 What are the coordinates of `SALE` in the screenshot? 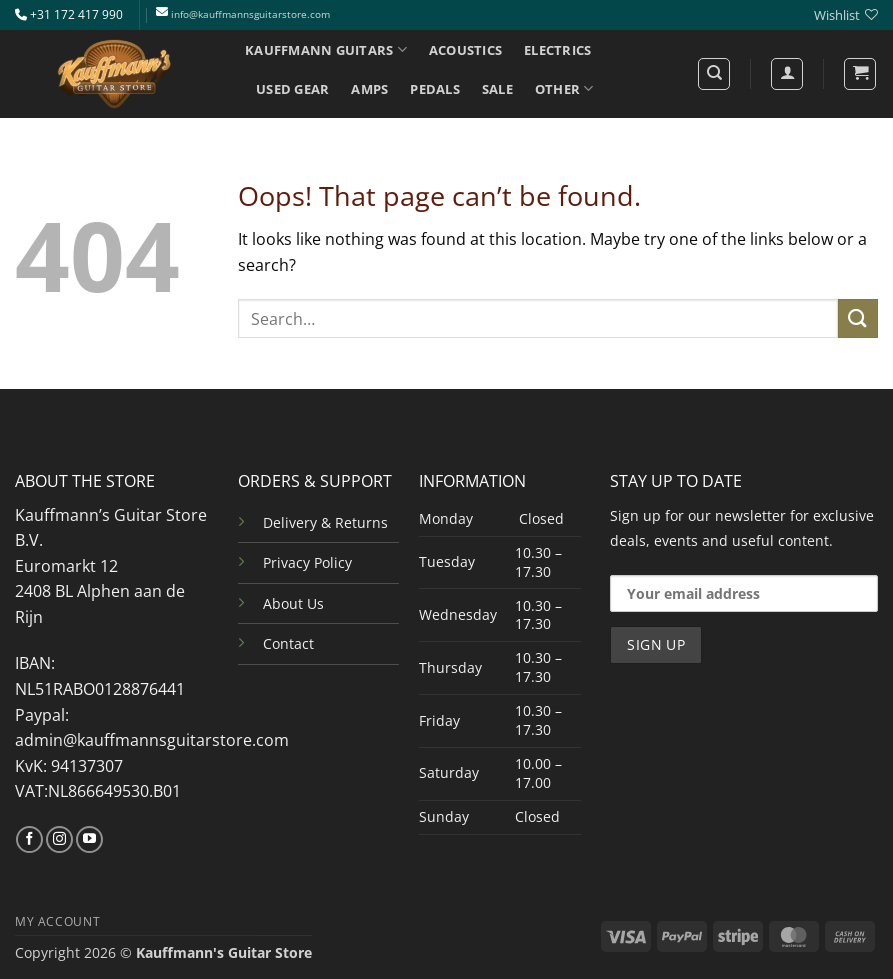 It's located at (497, 89).